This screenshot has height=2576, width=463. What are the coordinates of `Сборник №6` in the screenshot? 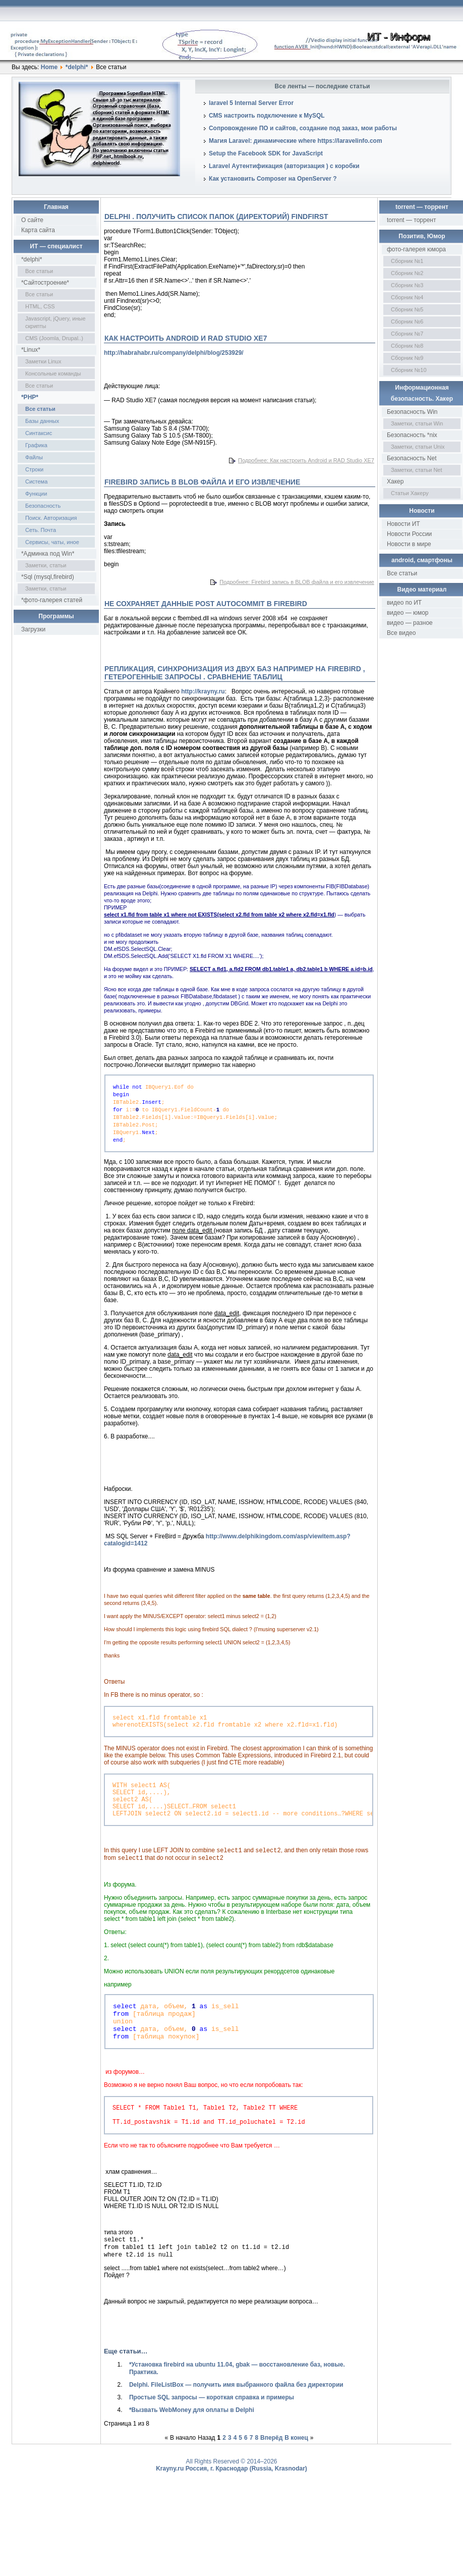 It's located at (407, 321).